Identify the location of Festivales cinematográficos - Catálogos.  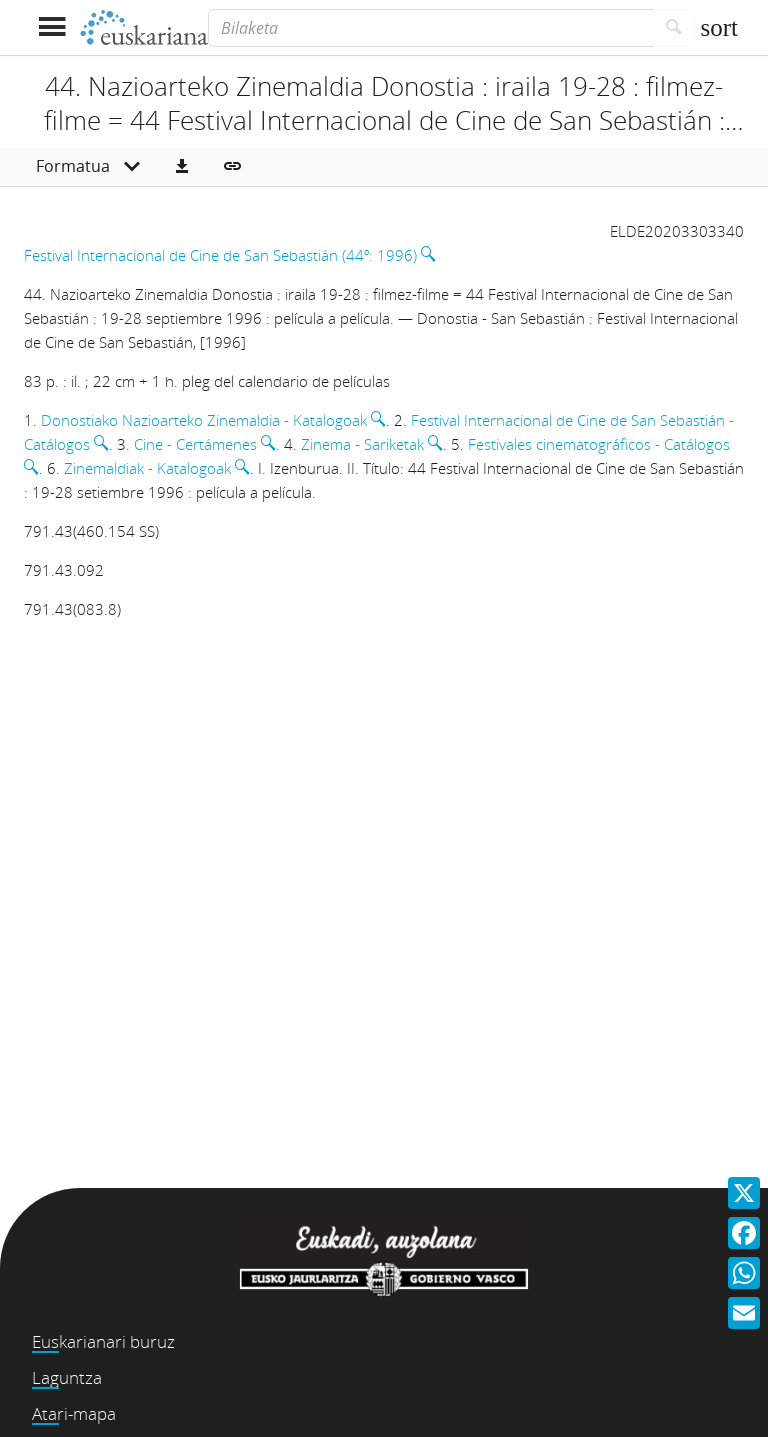
(599, 444).